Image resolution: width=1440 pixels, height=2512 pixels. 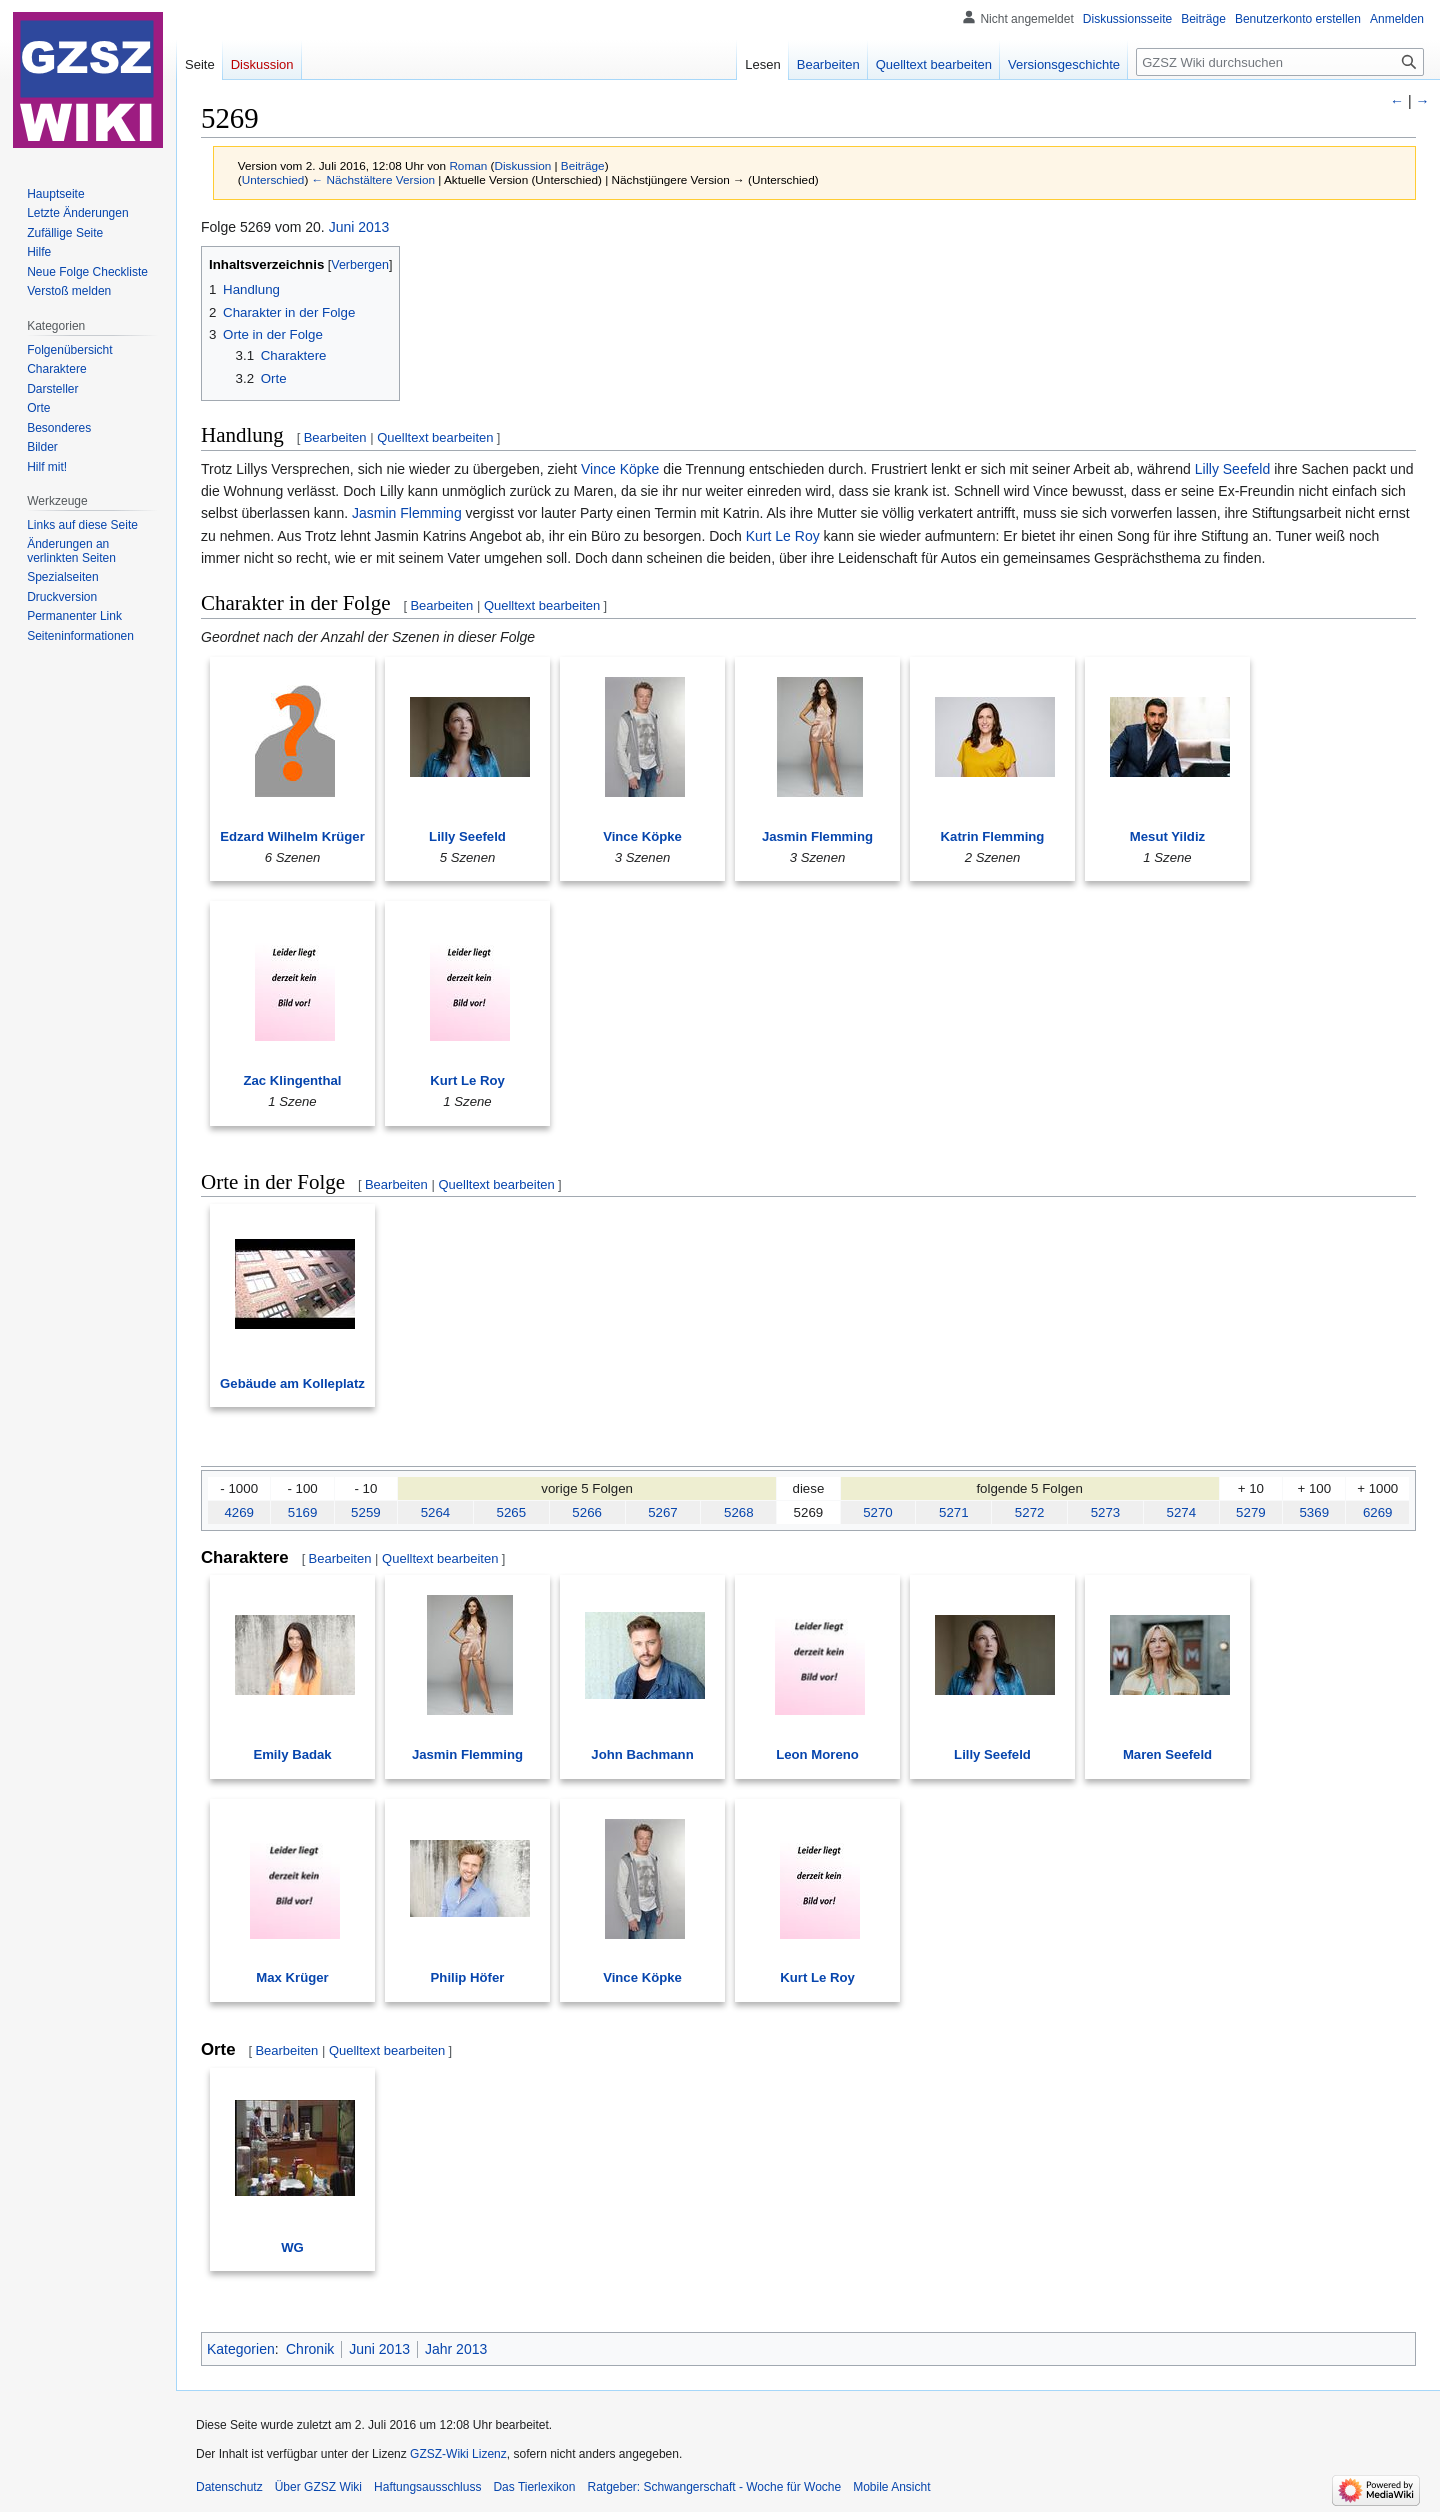 What do you see at coordinates (1106, 1512) in the screenshot?
I see `5273` at bounding box center [1106, 1512].